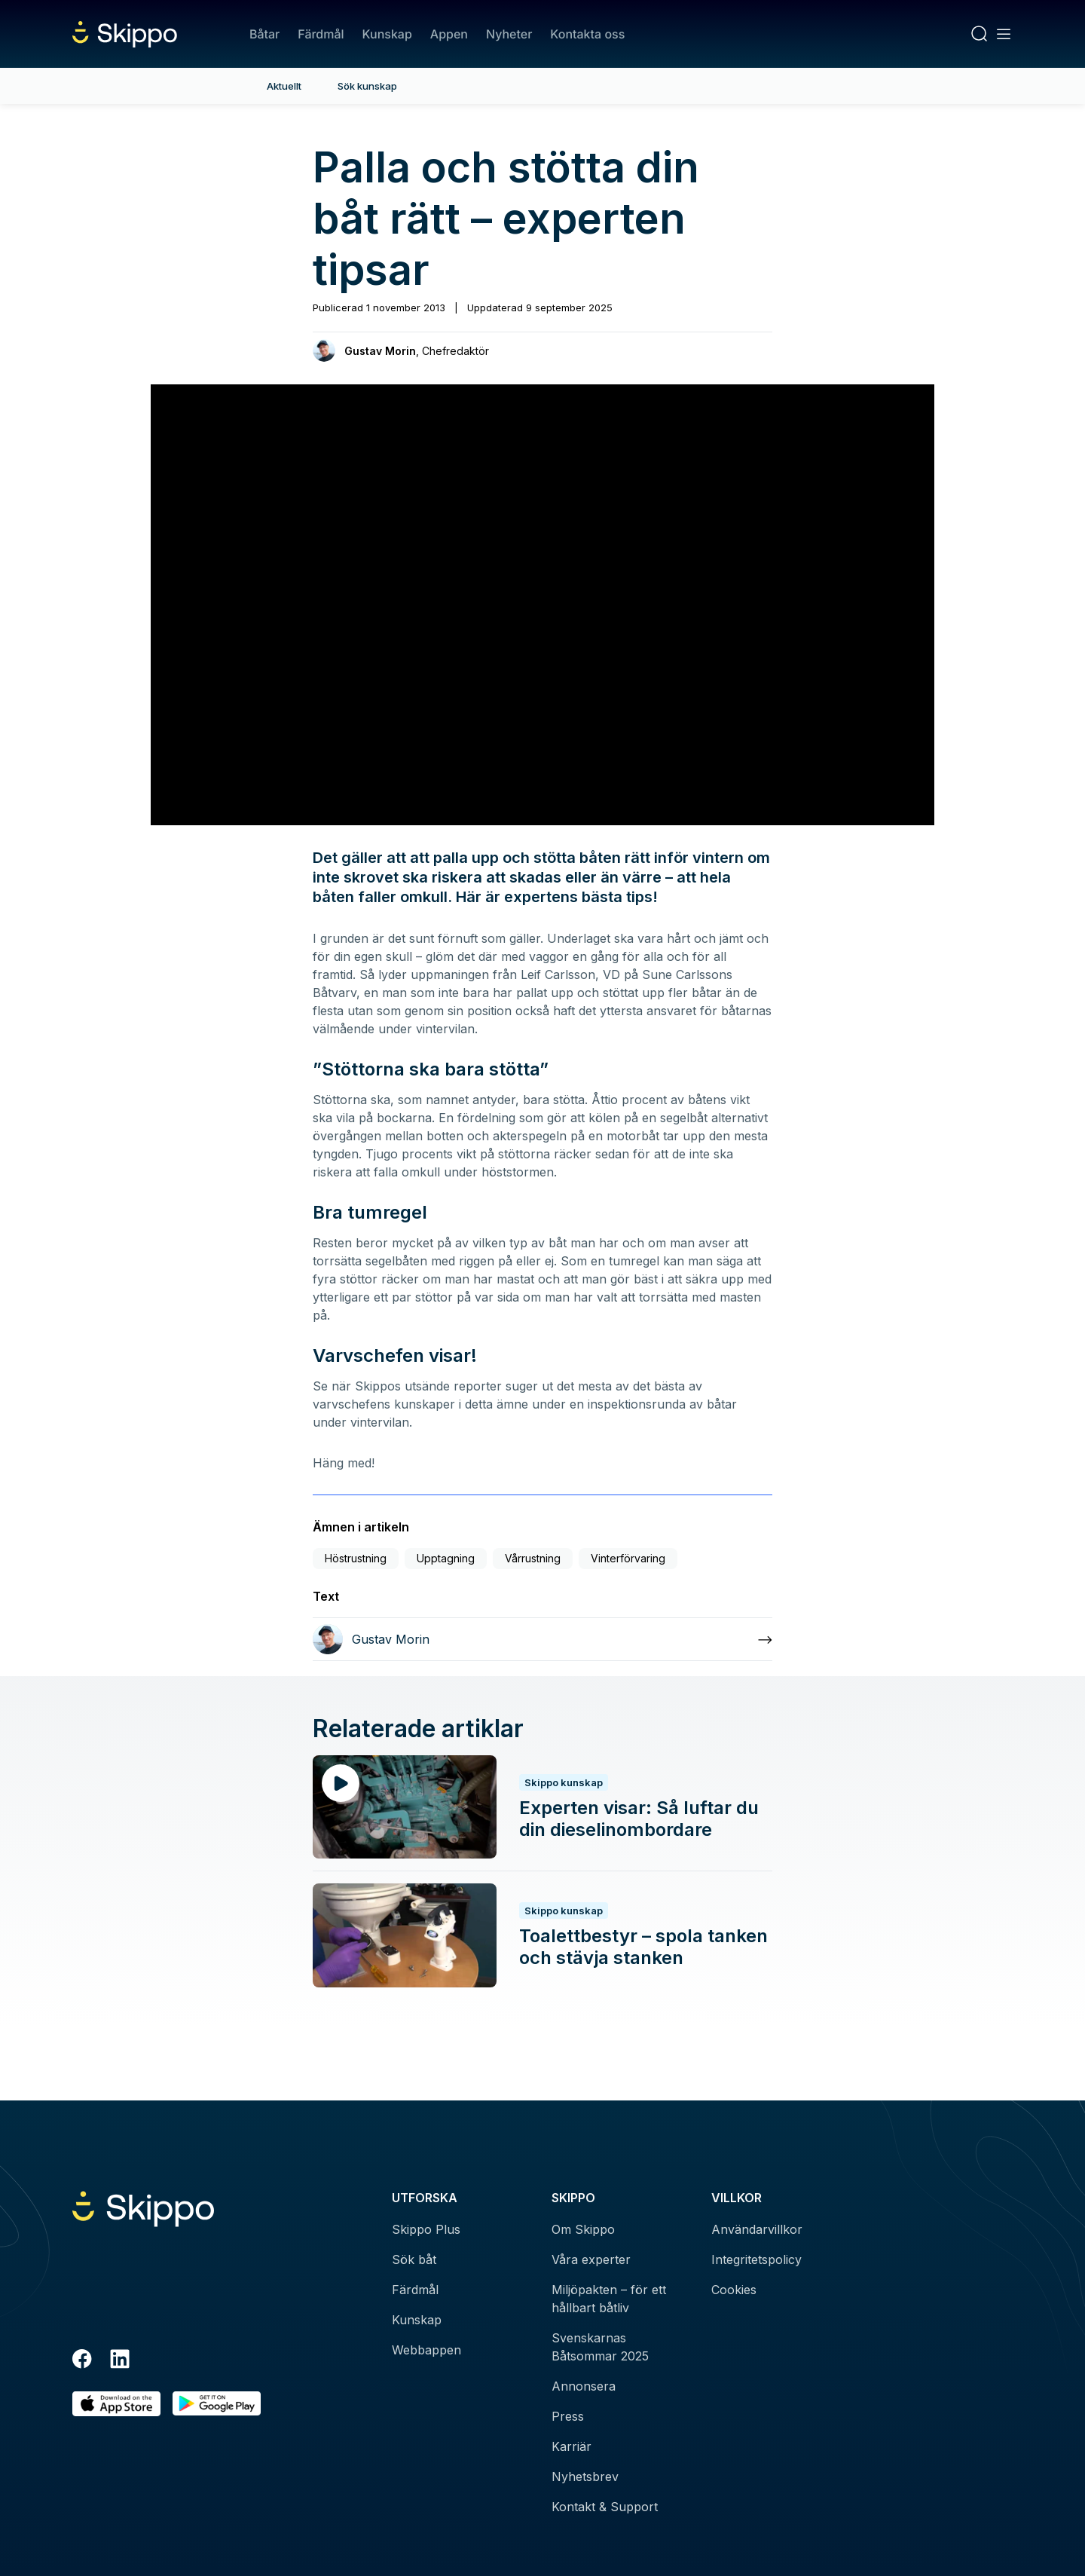  I want to click on Kunskap, so click(387, 33).